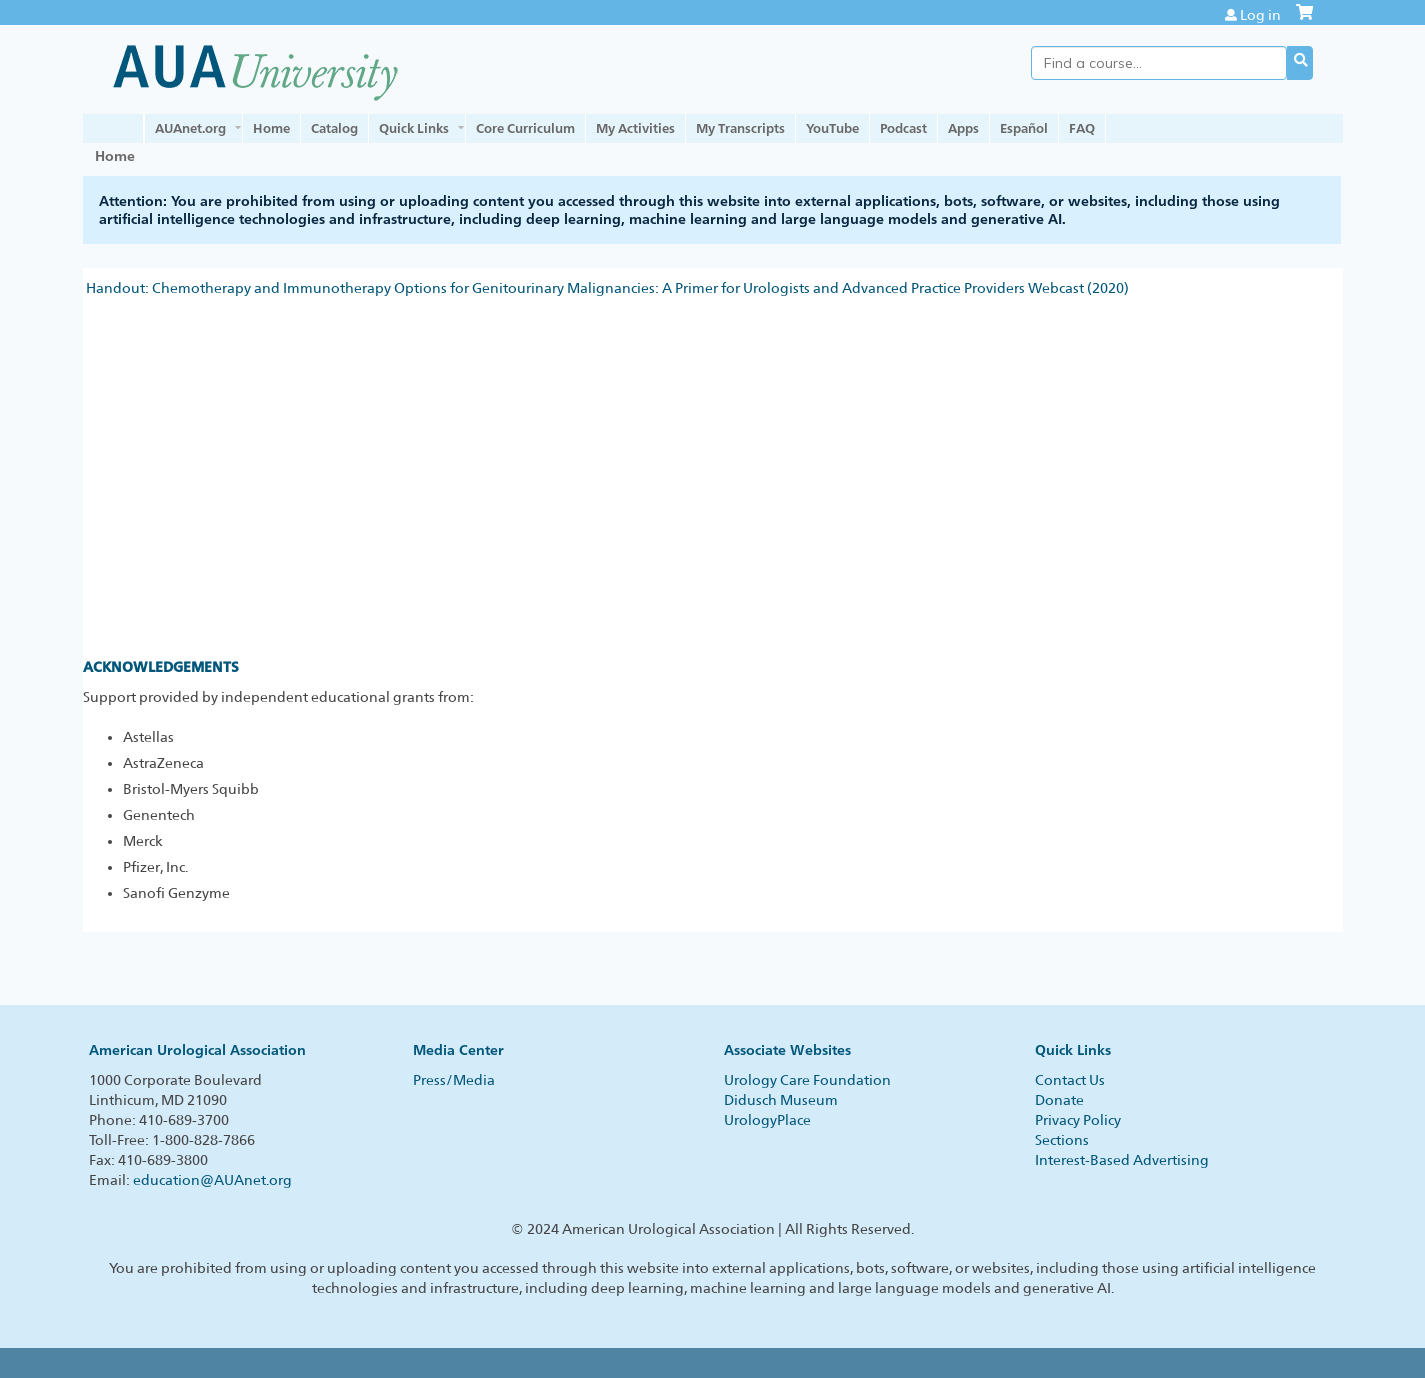  Describe the element at coordinates (212, 1180) in the screenshot. I see `education@AUAnet.org` at that location.